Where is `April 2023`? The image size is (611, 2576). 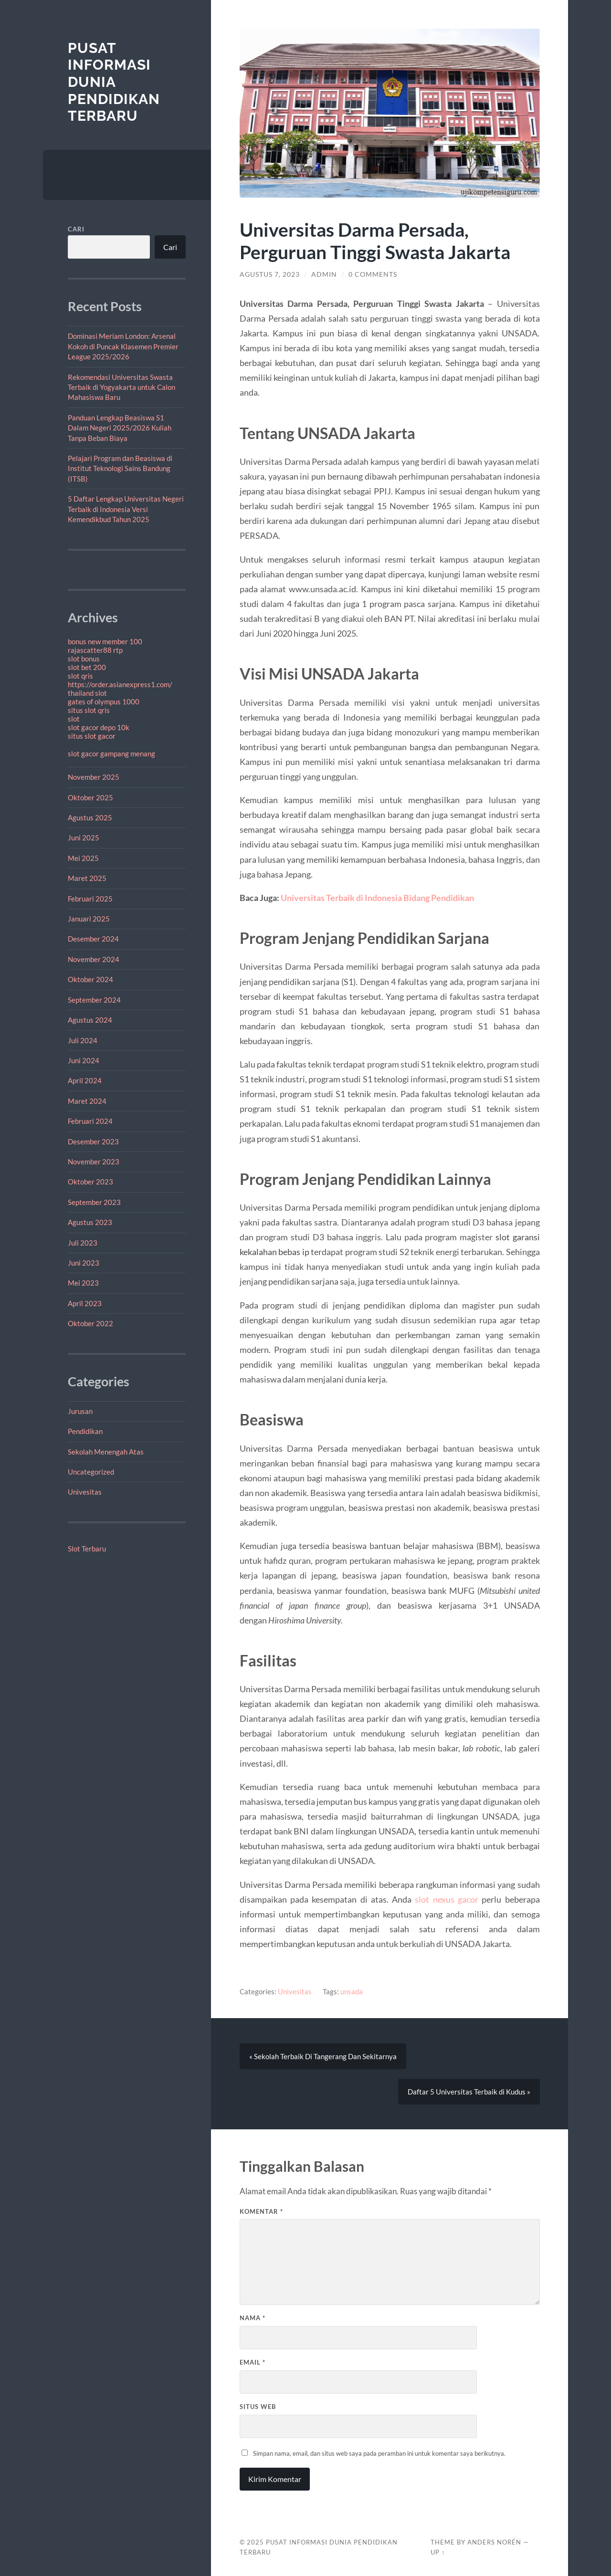
April 2023 is located at coordinates (85, 1303).